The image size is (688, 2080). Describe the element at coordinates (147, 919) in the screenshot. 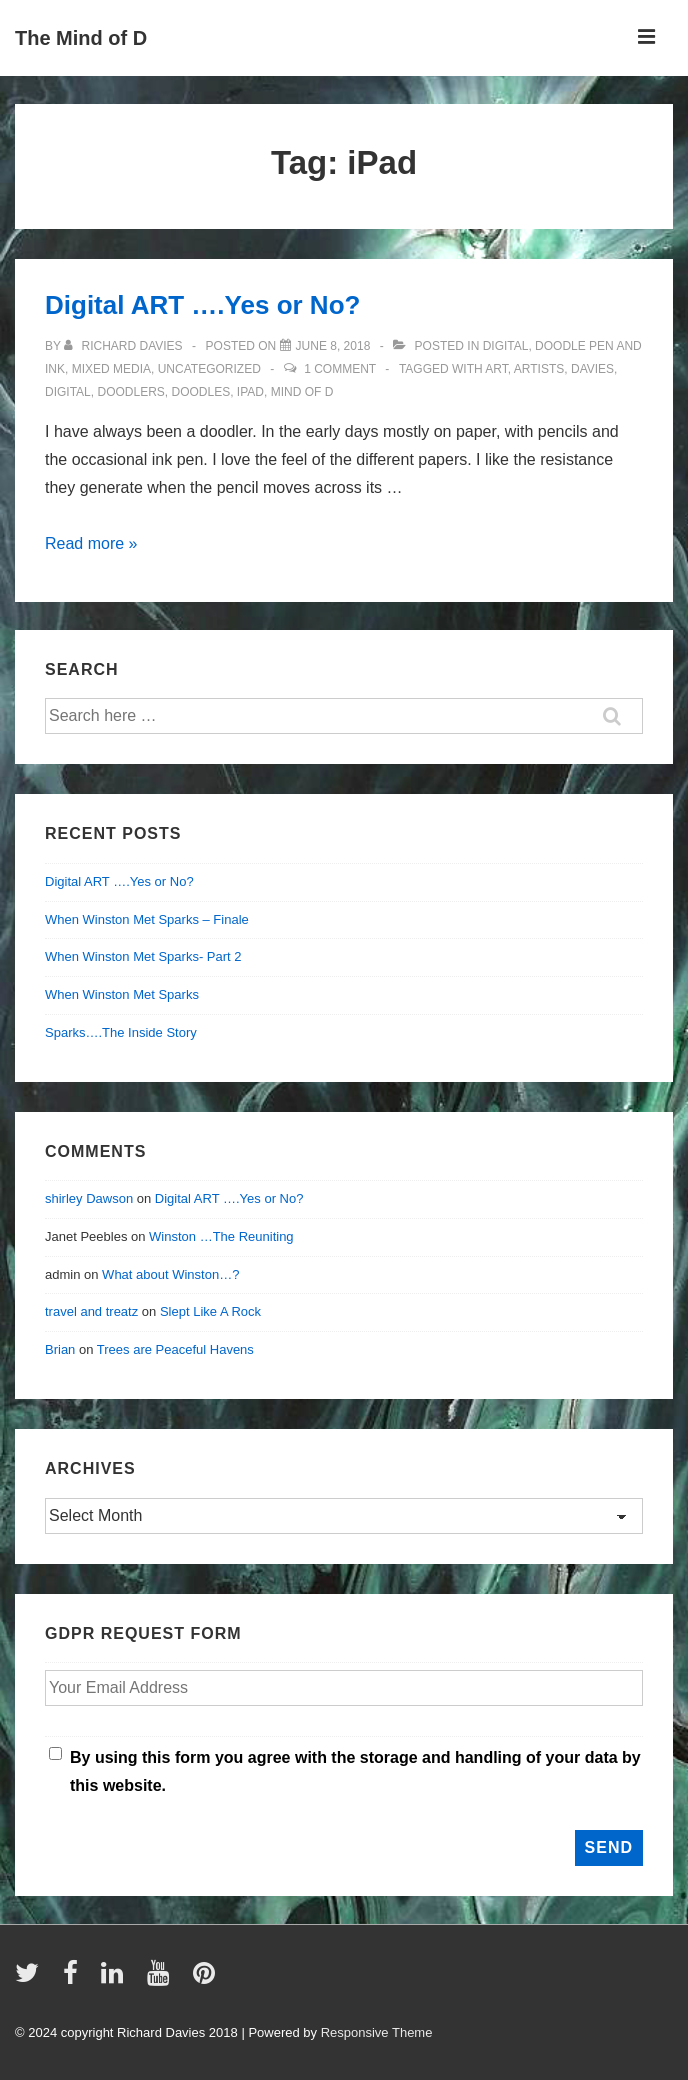

I see `When Winston Met Sparks – Finale` at that location.